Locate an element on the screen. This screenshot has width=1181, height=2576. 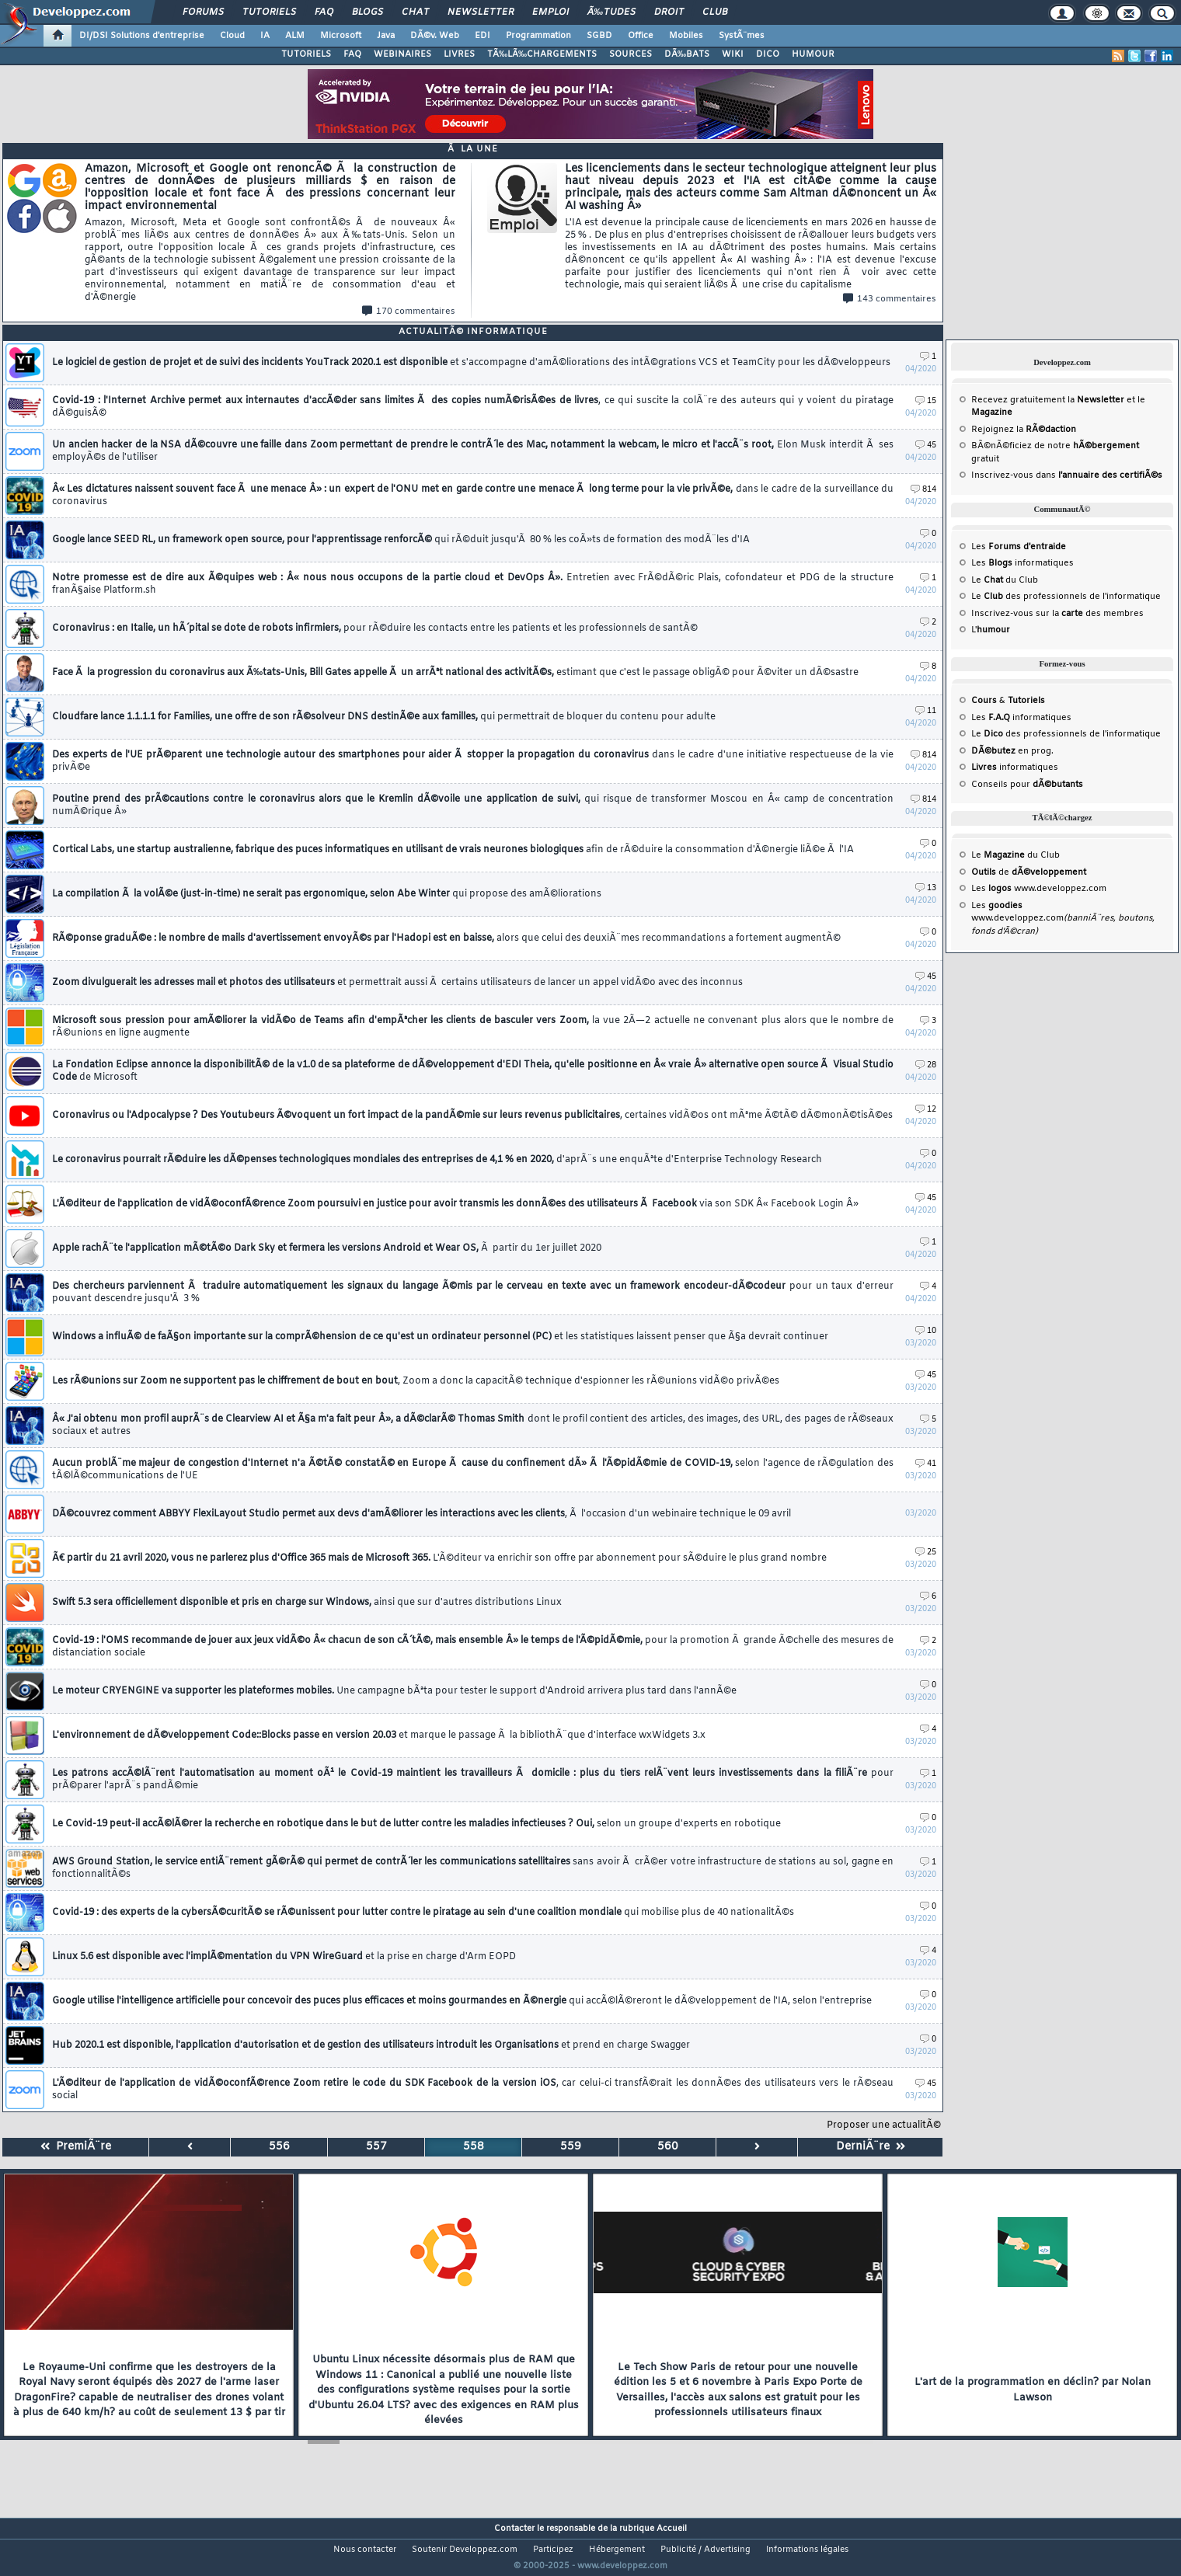
Swift 5.3 sera officiellement disponible et pris en charge sur Windows, is located at coordinates (307, 1602).